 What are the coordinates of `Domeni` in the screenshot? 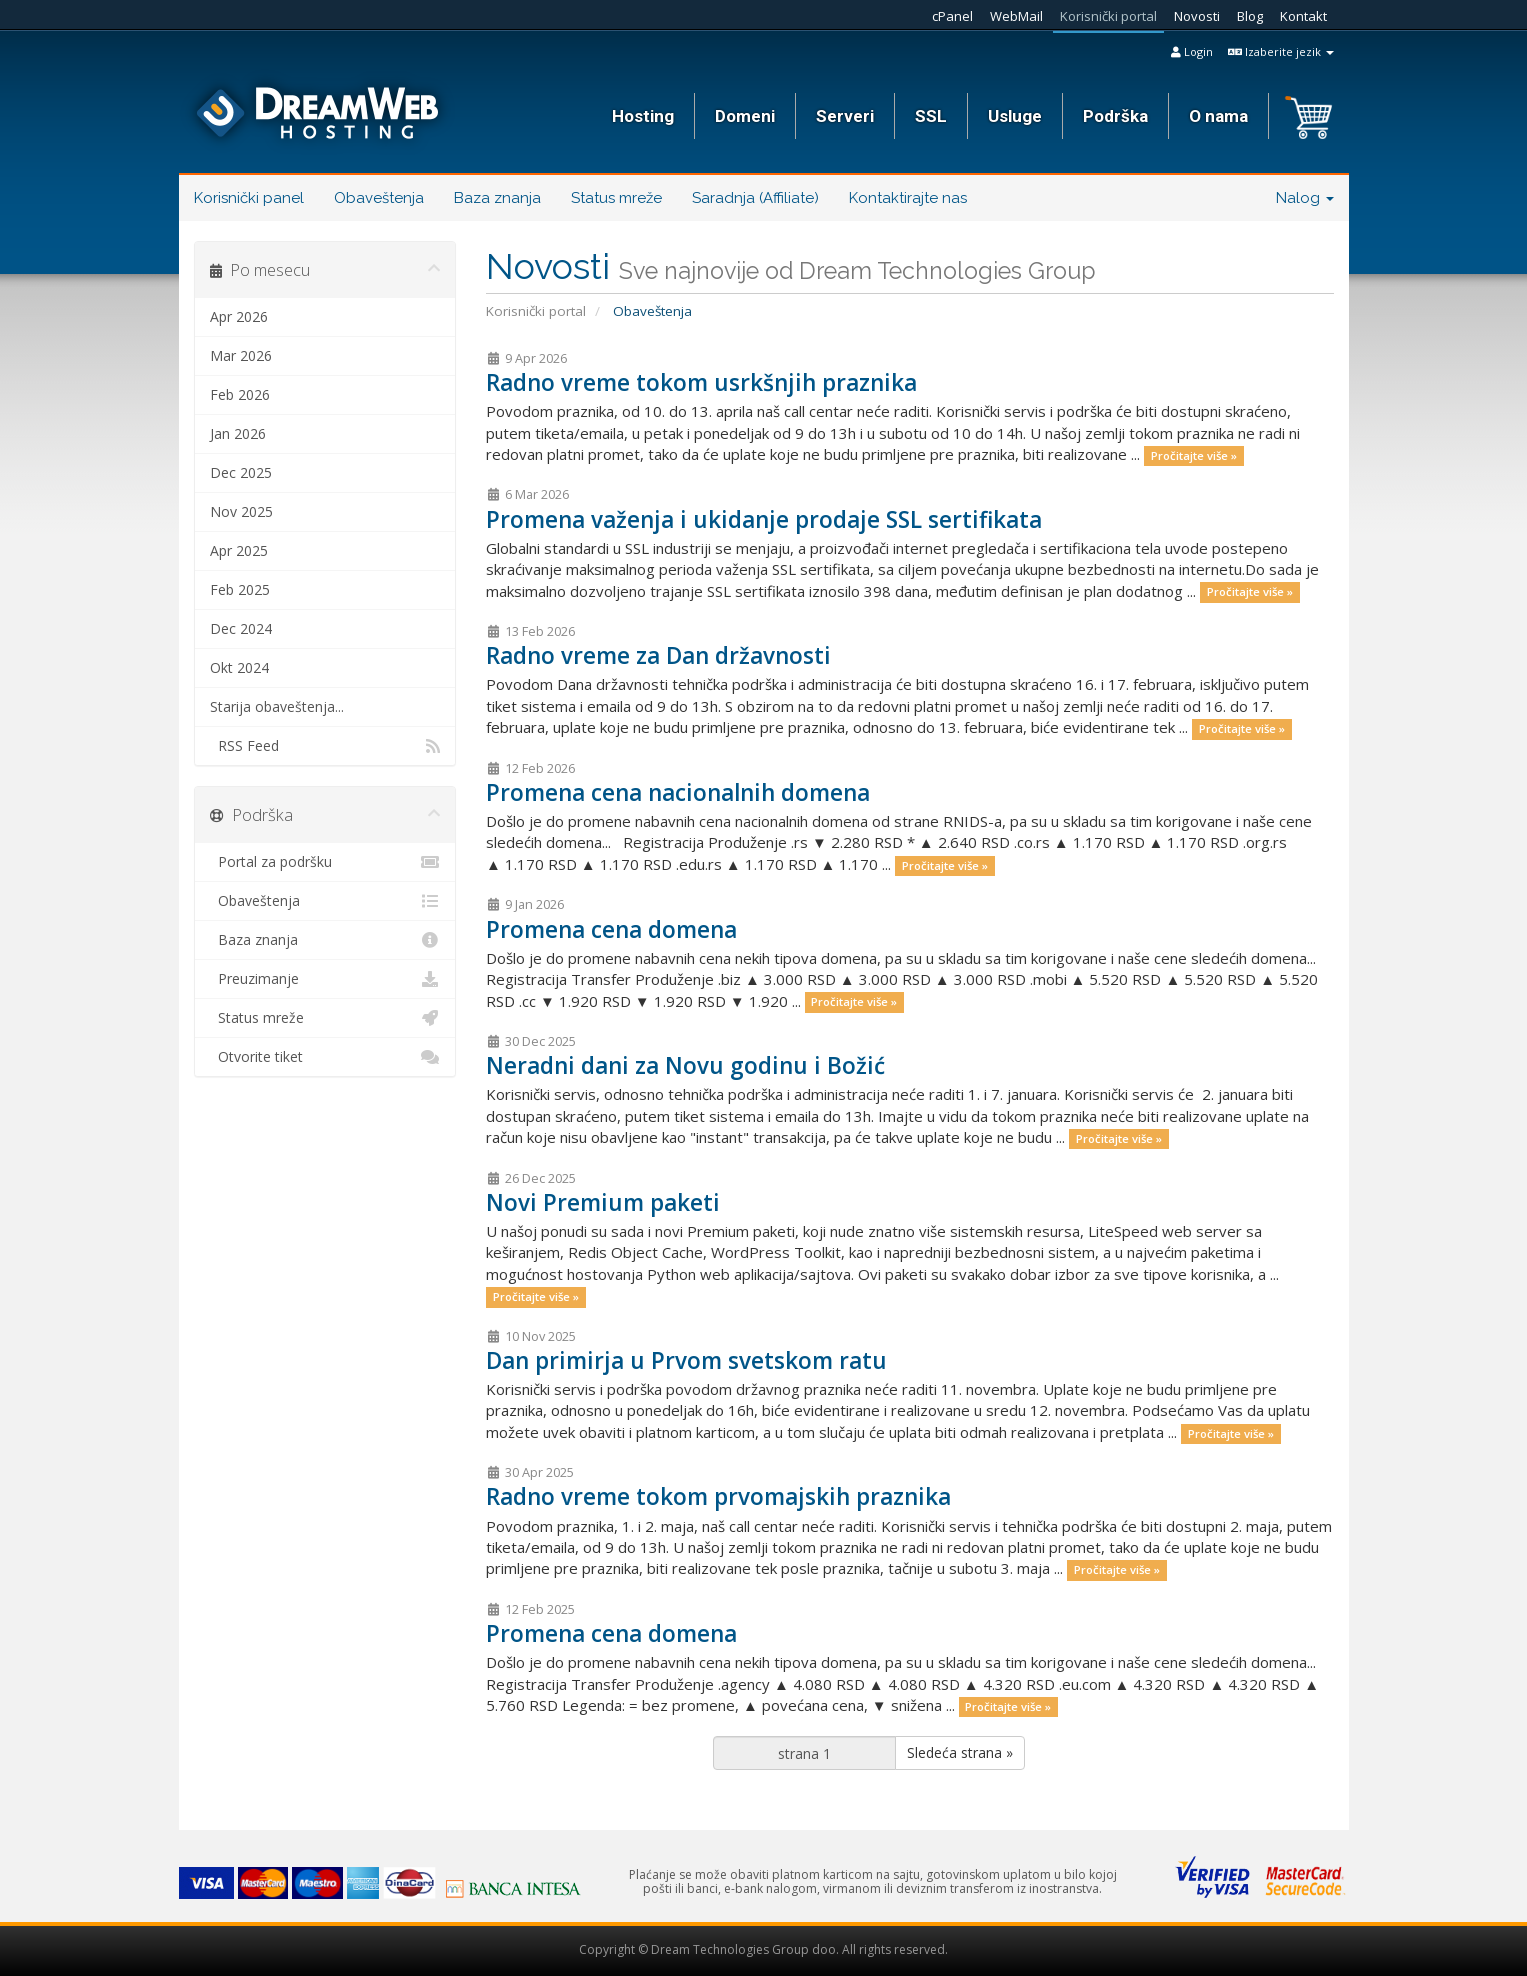 It's located at (745, 116).